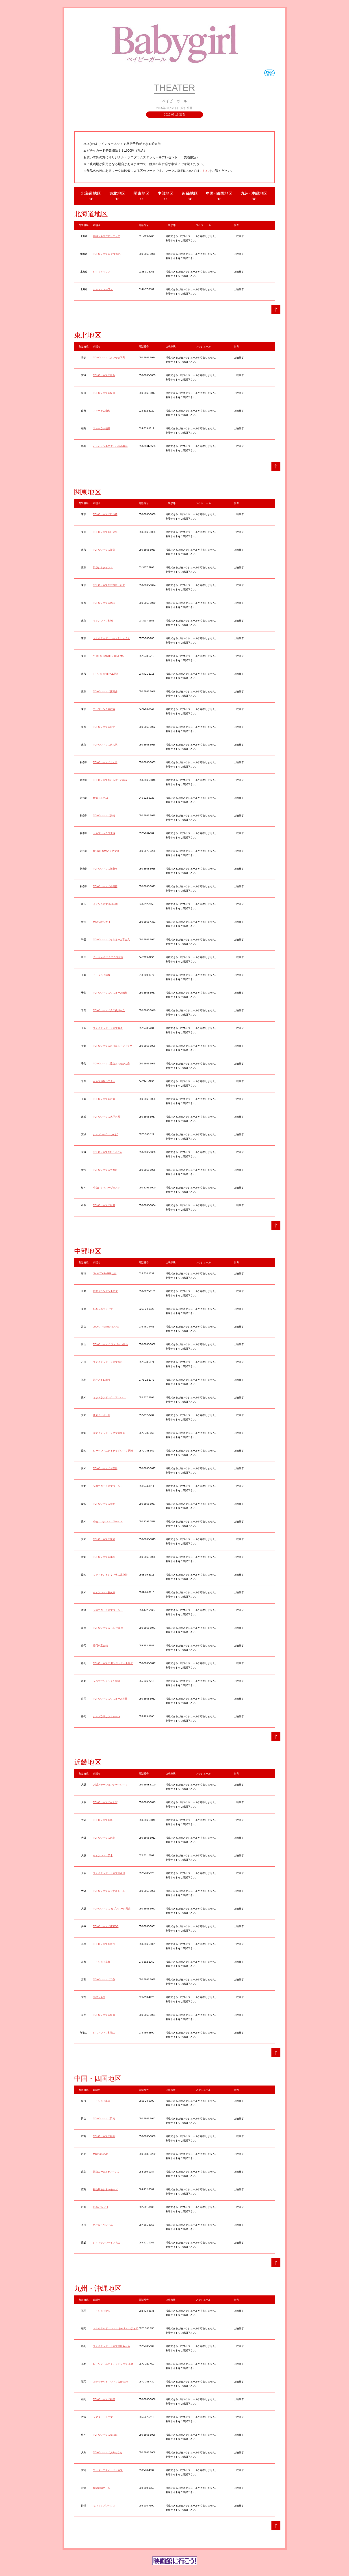  What do you see at coordinates (105, 1468) in the screenshot?
I see `TOHOシネマズ木曽川` at bounding box center [105, 1468].